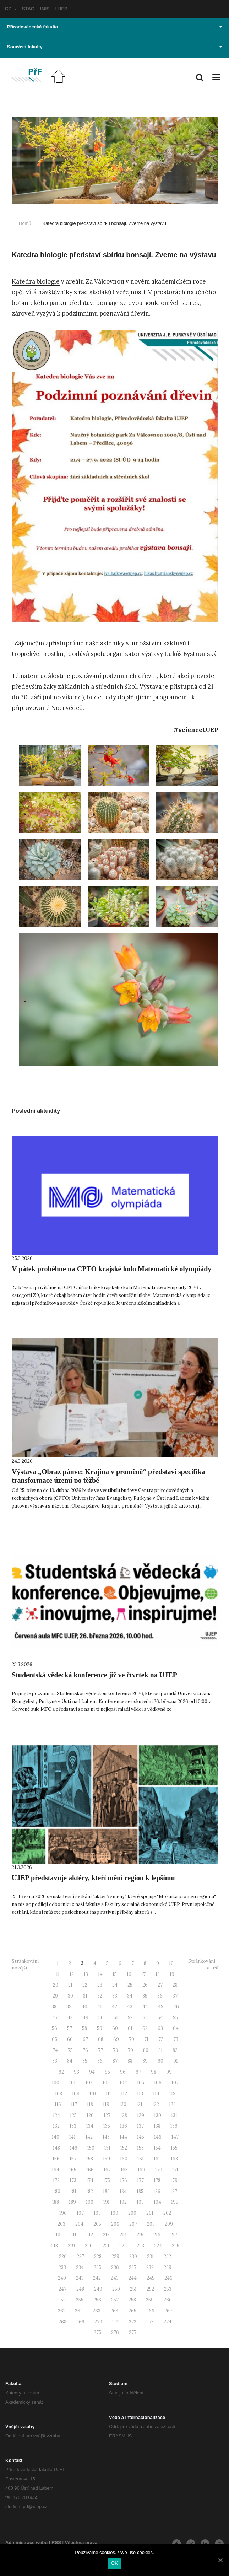 The height and width of the screenshot is (2576, 229). Describe the element at coordinates (63, 2213) in the screenshot. I see `196` at that location.